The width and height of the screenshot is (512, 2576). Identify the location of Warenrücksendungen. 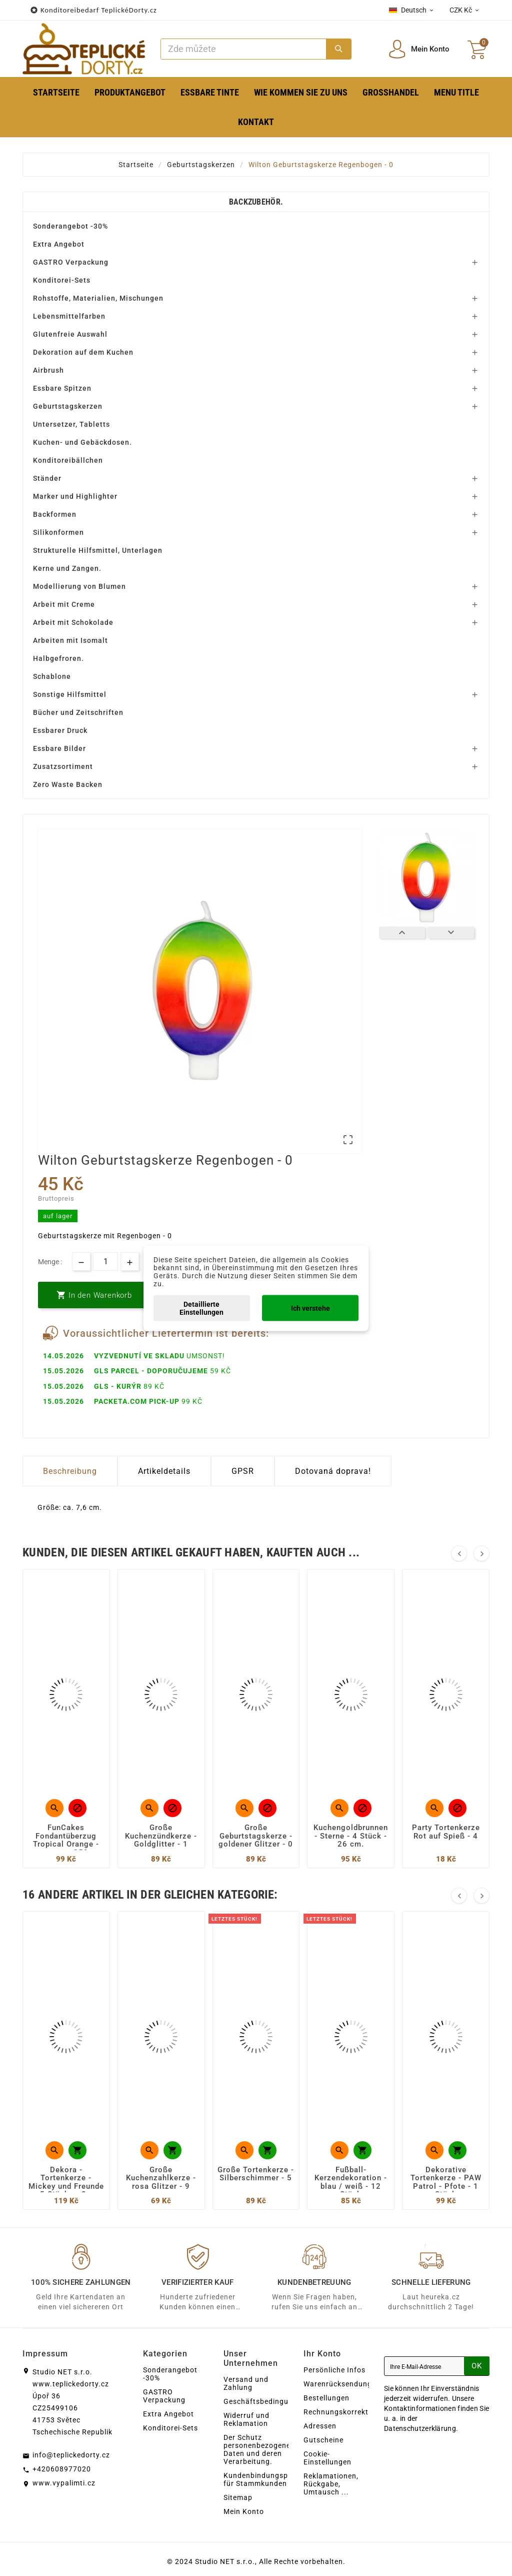
(342, 2384).